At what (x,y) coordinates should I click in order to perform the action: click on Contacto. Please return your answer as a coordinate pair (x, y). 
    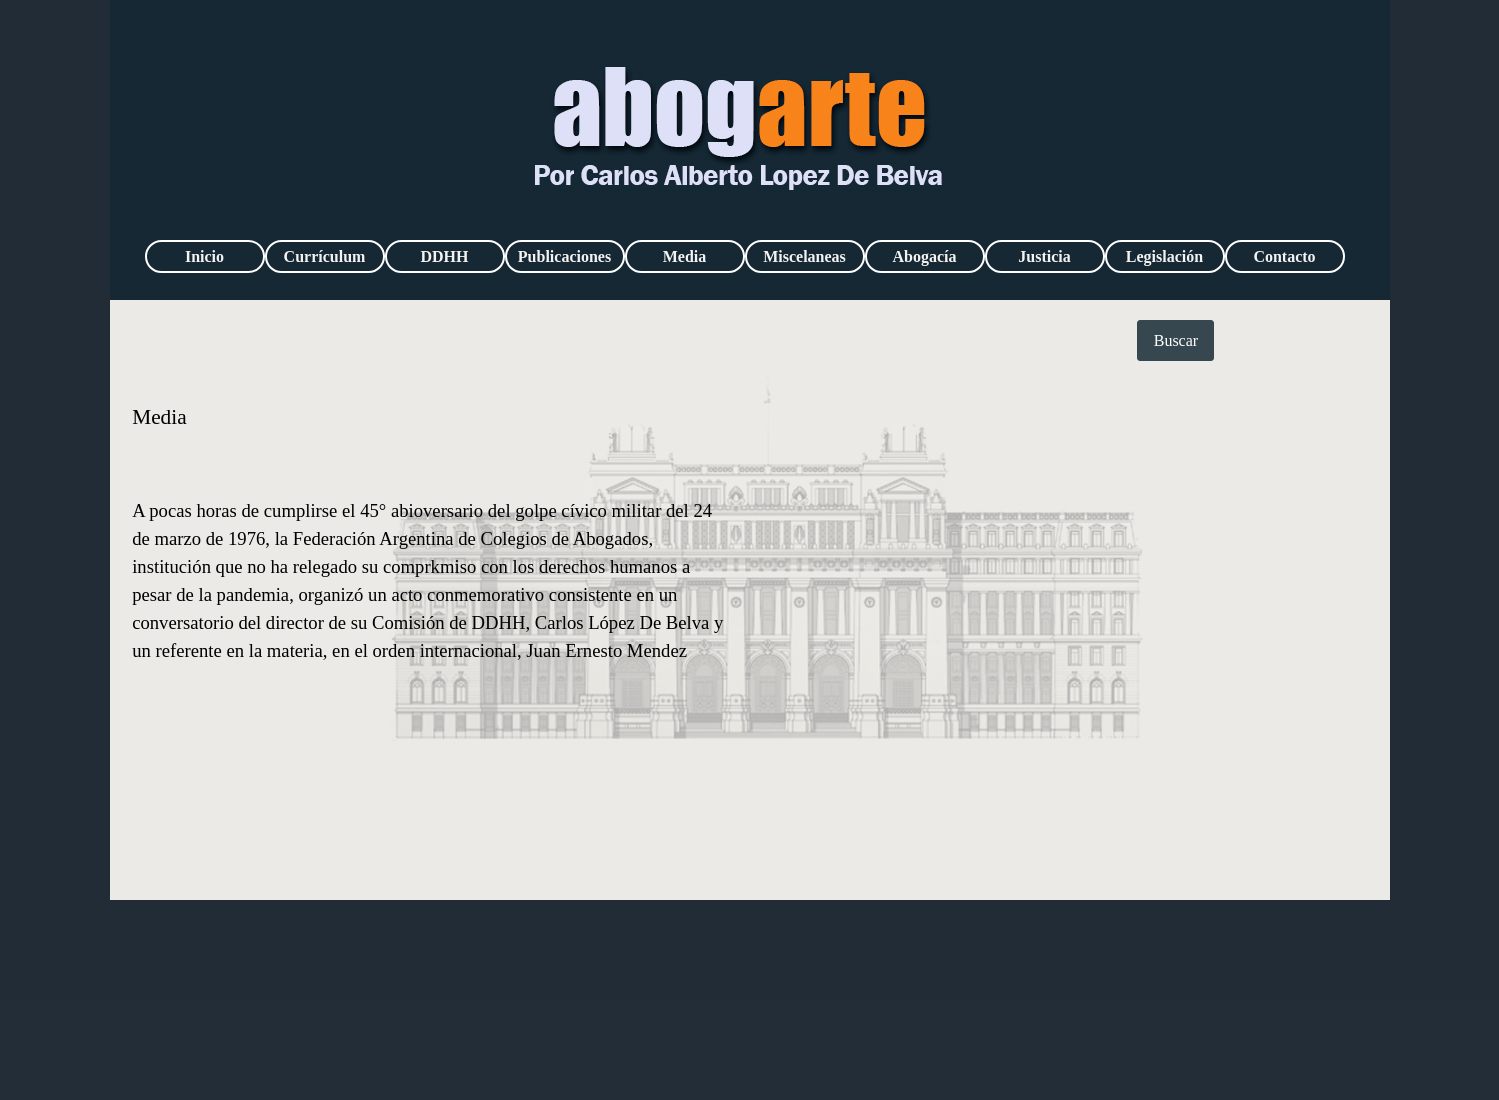
    Looking at the image, I should click on (1284, 256).